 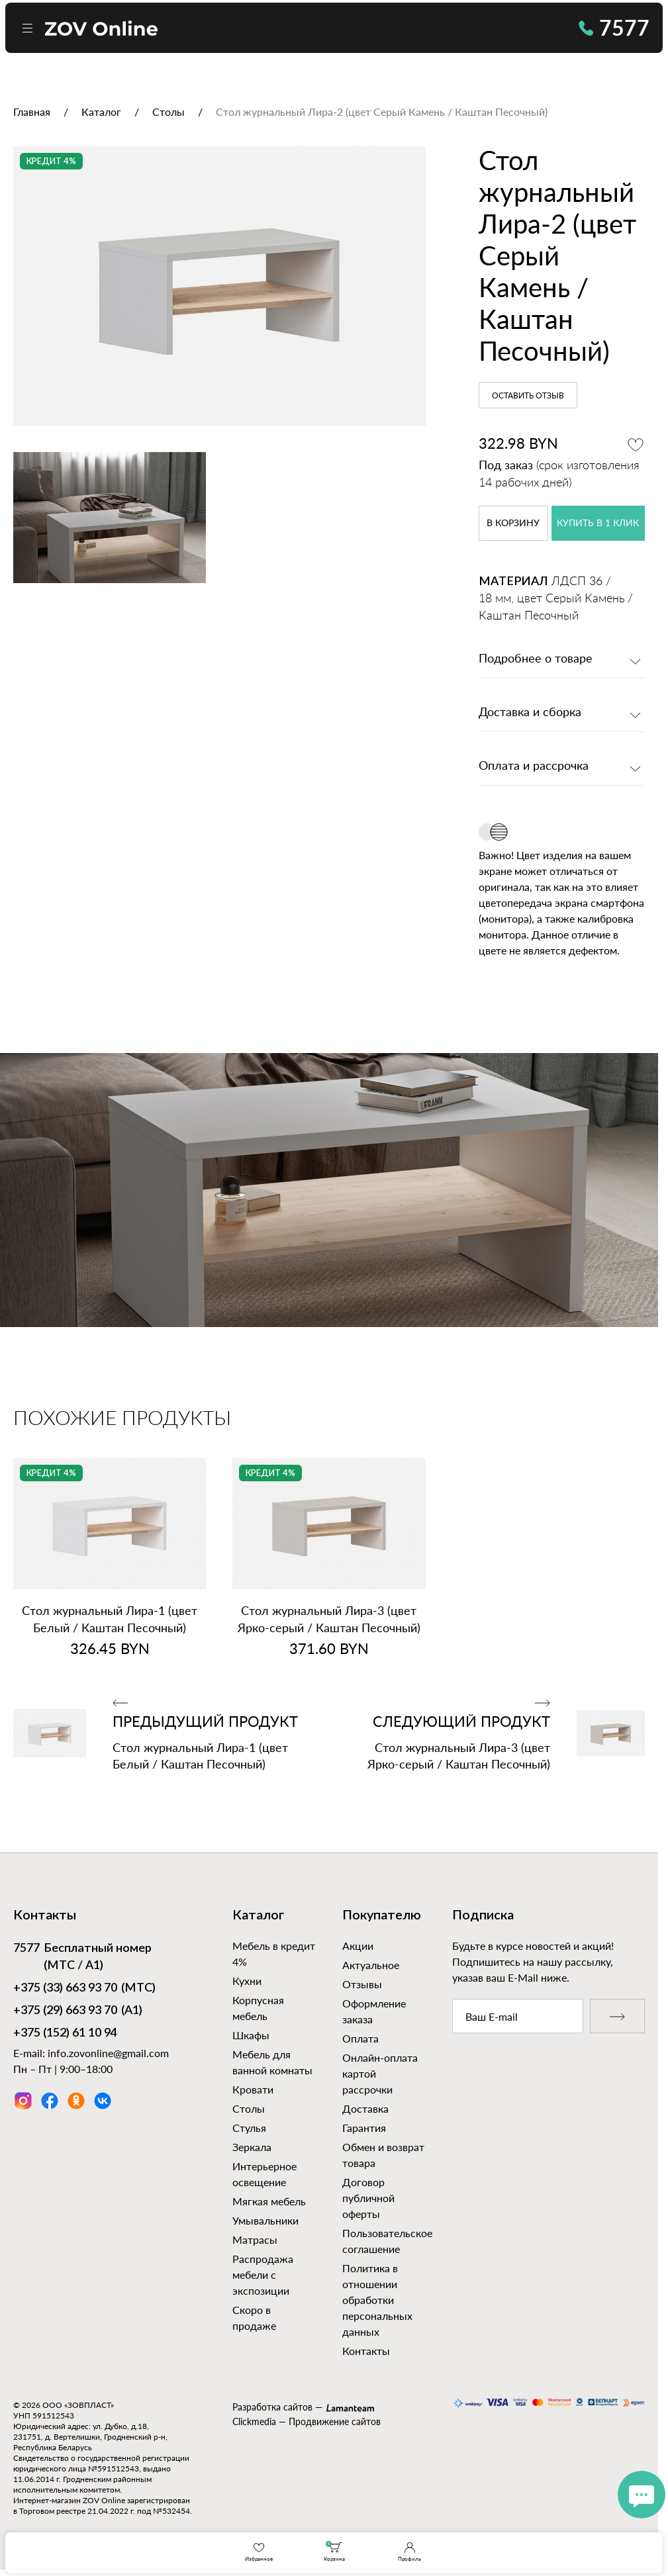 I want to click on 7577, so click(x=614, y=27).